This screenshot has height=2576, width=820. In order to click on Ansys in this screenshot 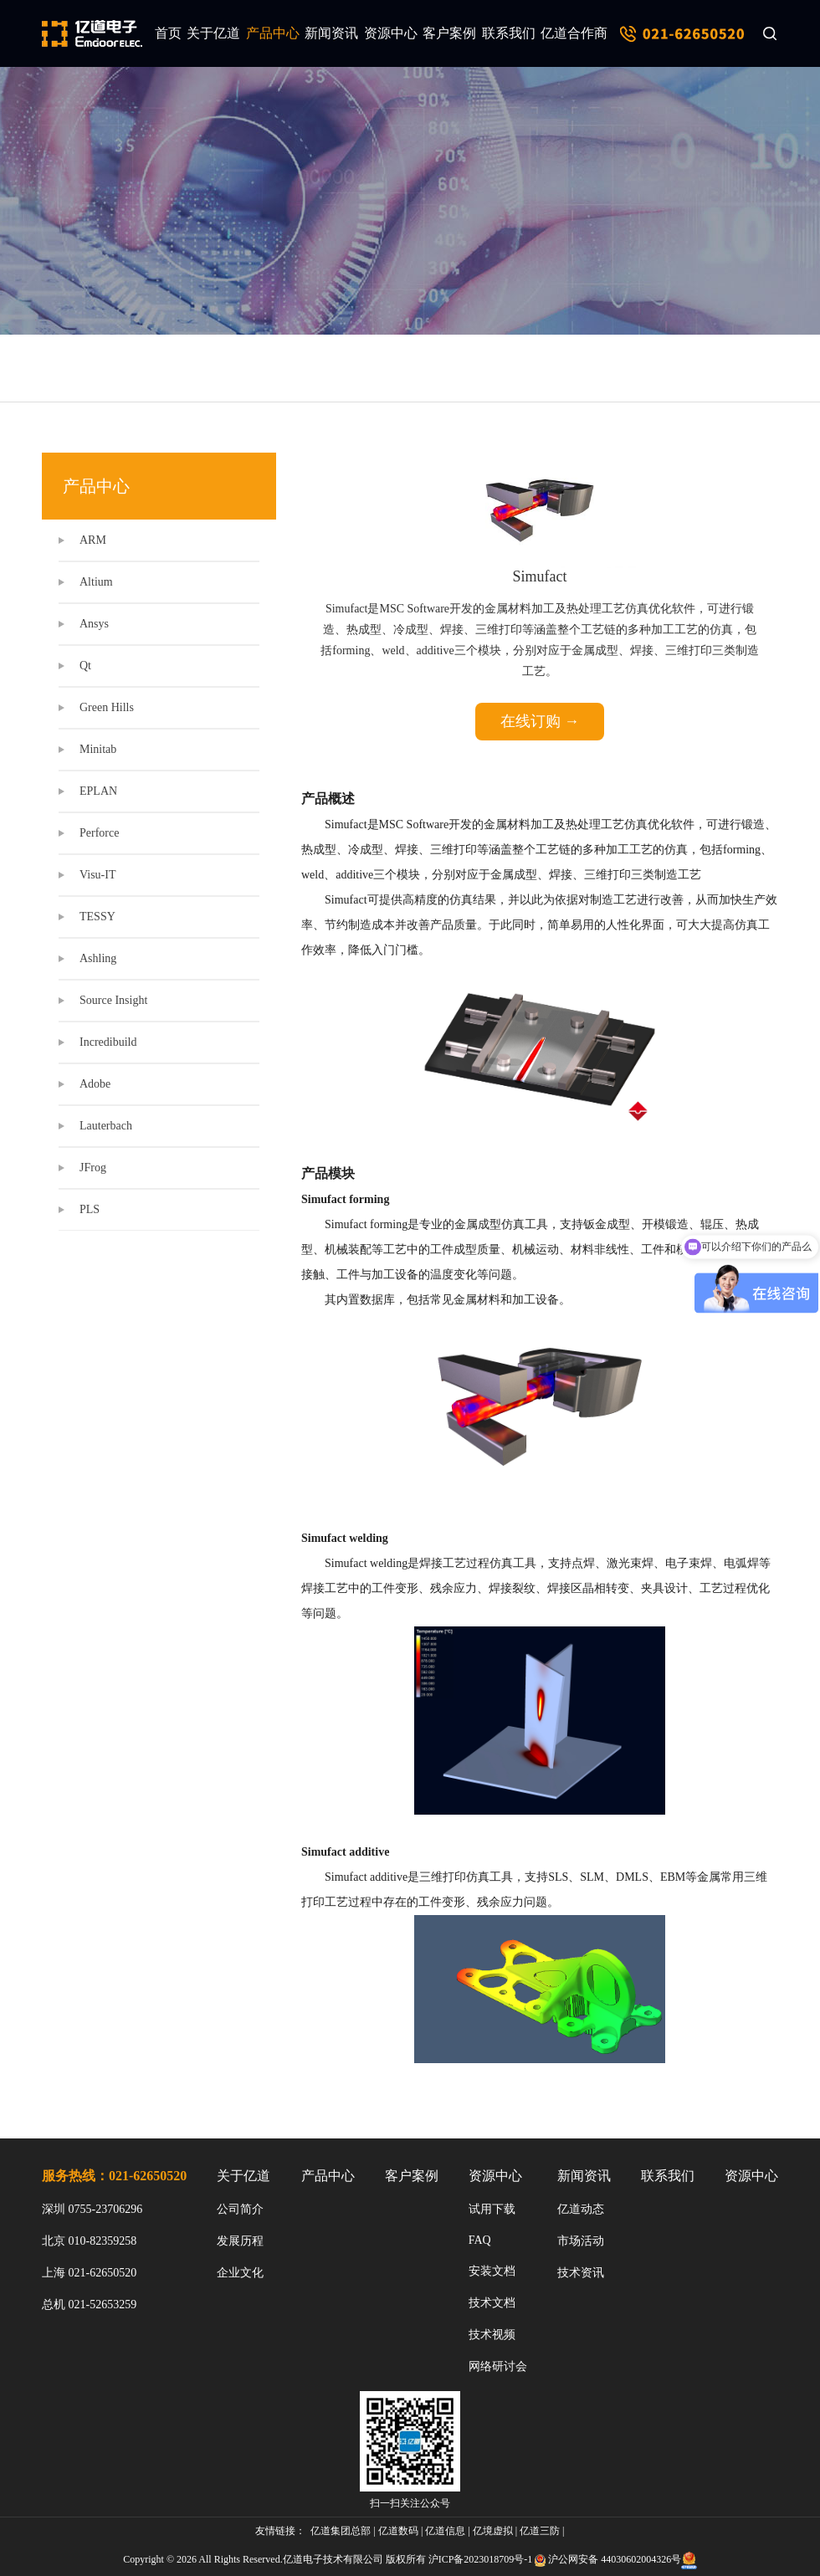, I will do `click(94, 623)`.